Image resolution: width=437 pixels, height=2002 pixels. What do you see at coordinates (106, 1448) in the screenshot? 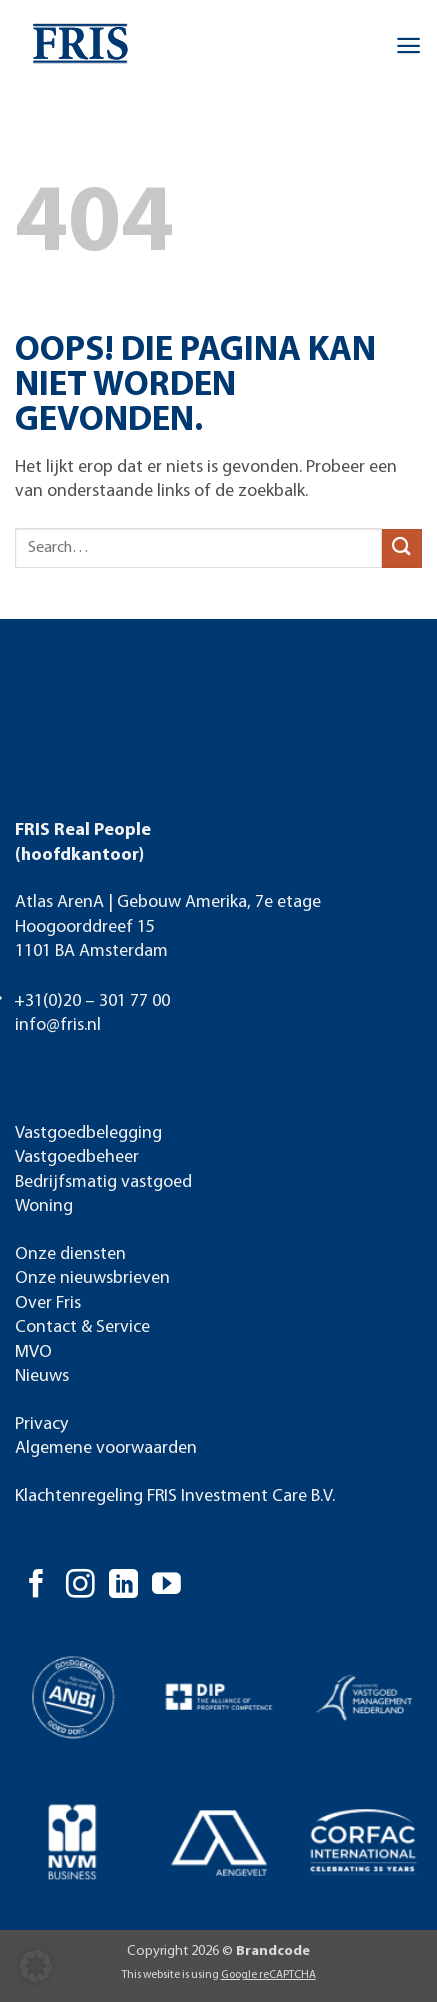
I see `Algemene voorwaarden` at bounding box center [106, 1448].